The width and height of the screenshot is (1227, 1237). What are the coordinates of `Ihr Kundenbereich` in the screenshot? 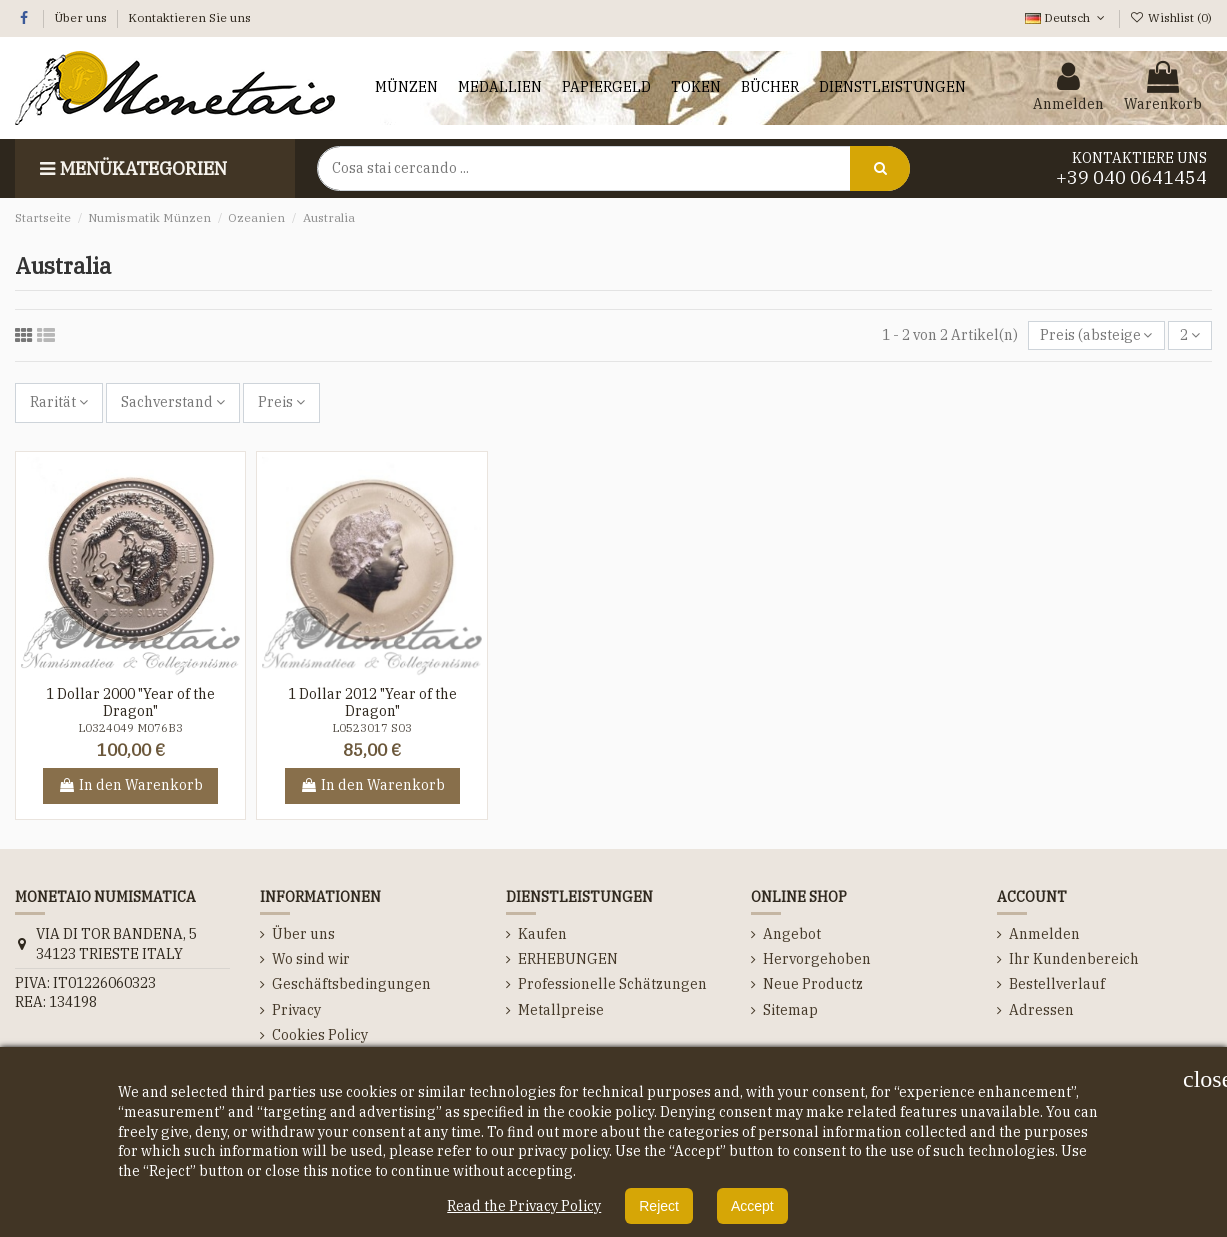 It's located at (1074, 959).